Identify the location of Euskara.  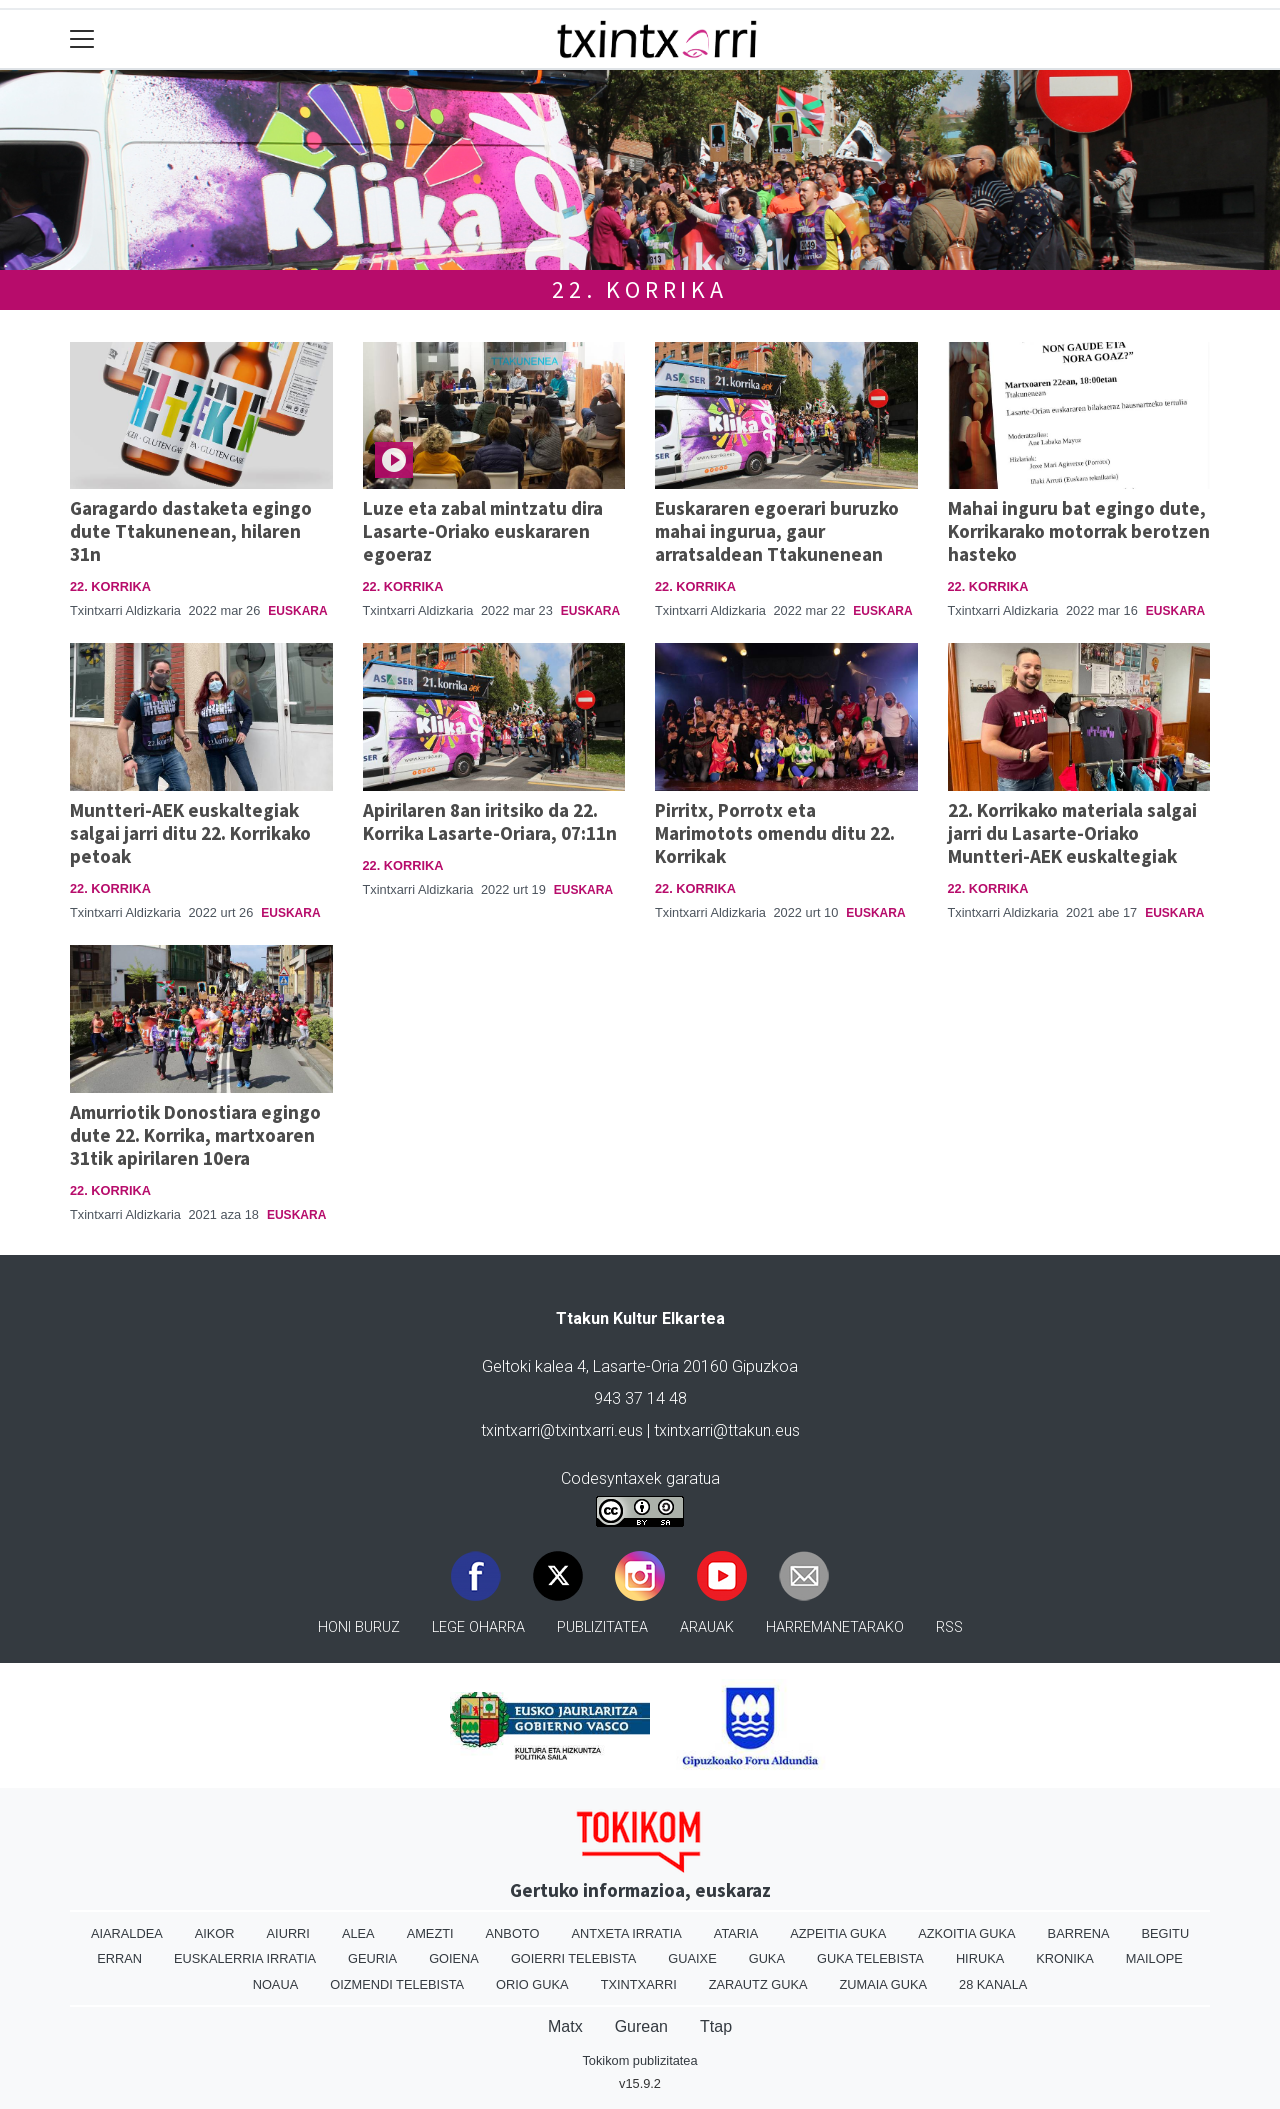
(297, 611).